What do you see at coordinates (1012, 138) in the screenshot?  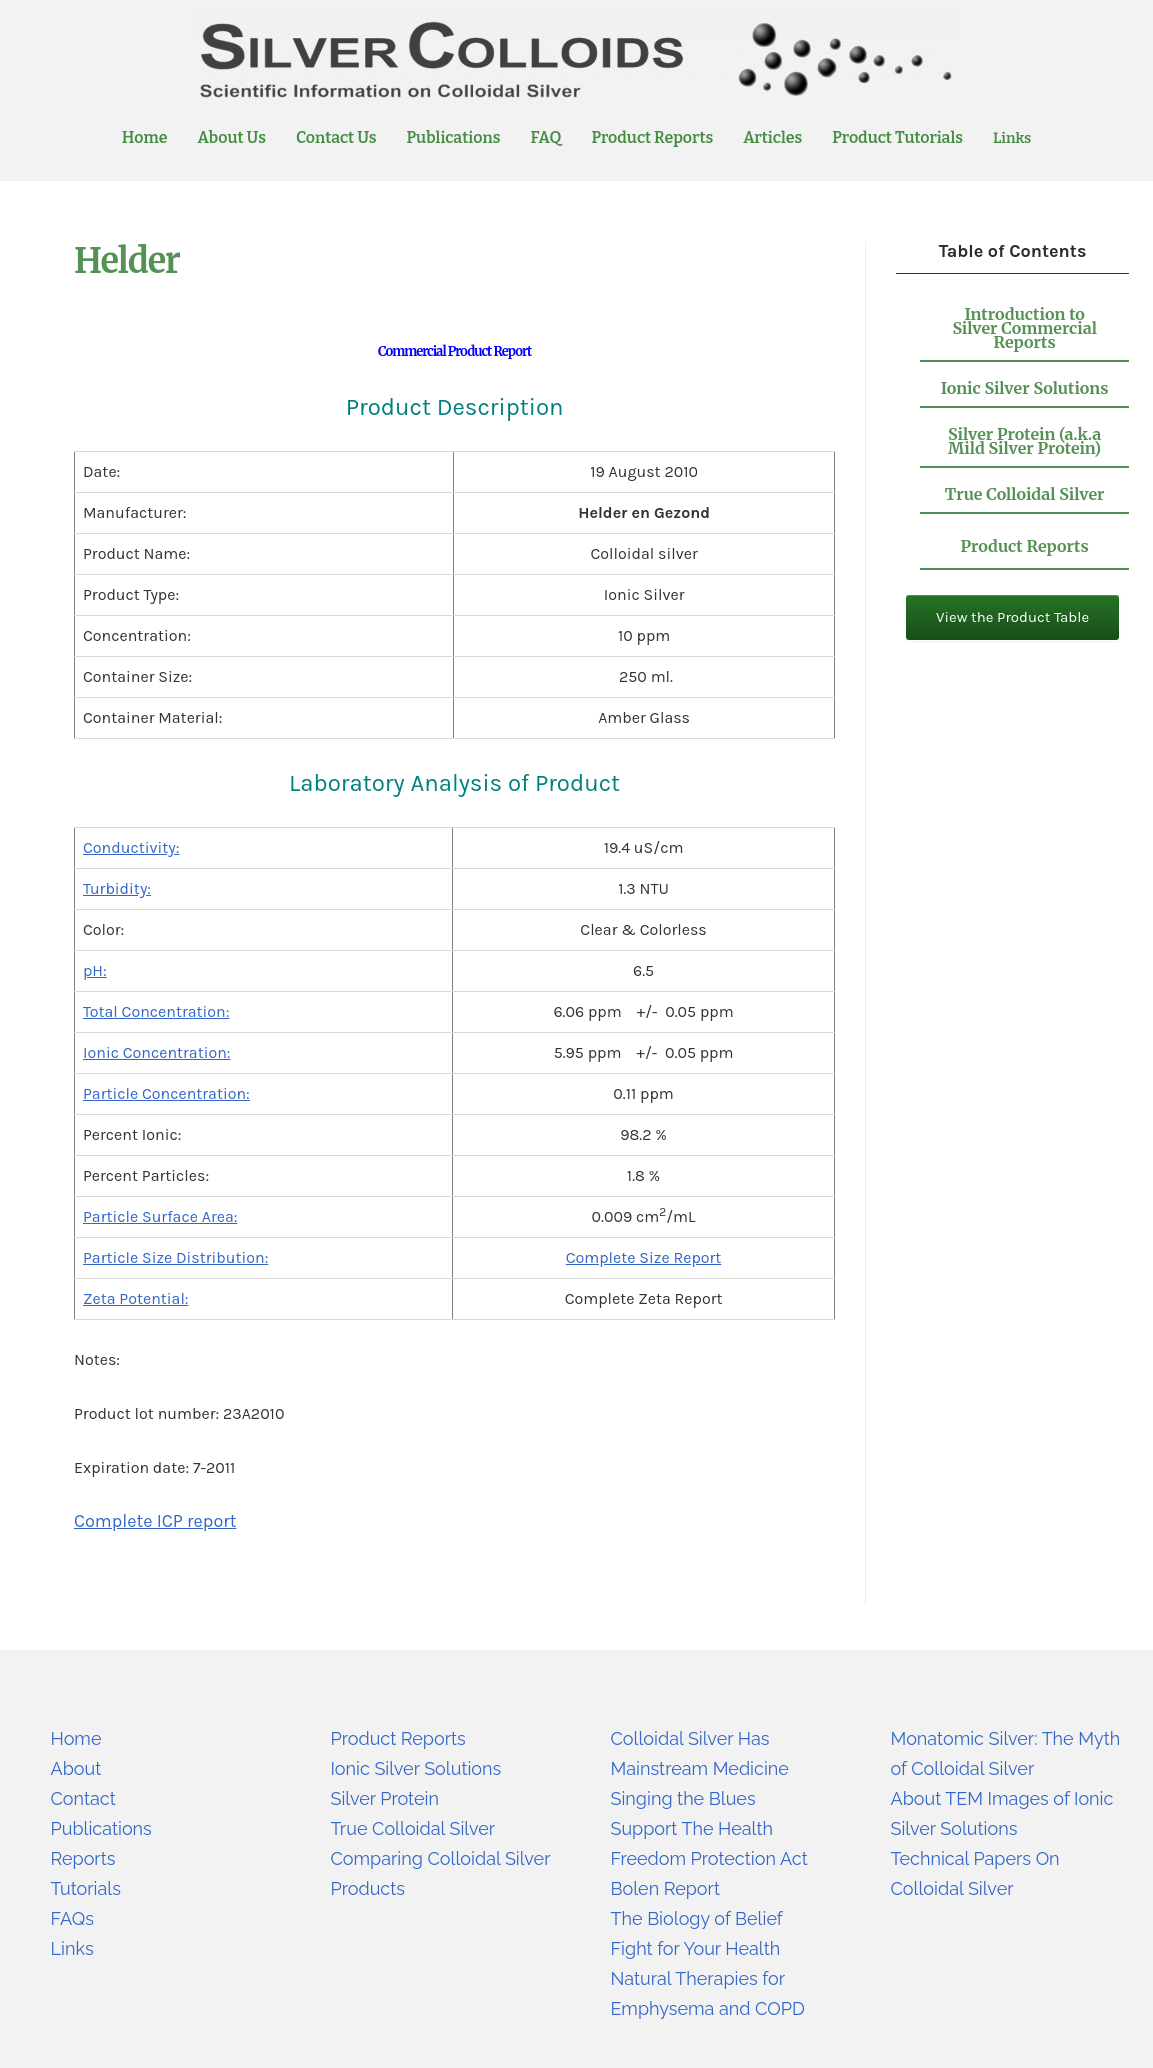 I see `Links` at bounding box center [1012, 138].